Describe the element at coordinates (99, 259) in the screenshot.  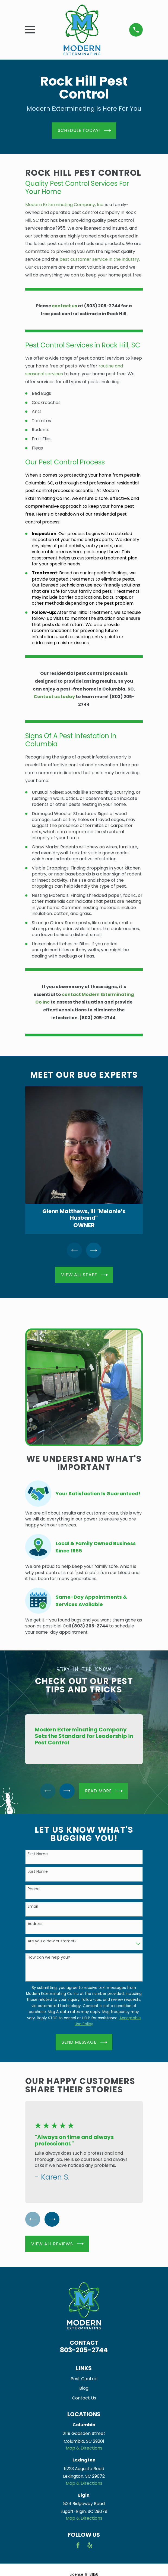
I see `best customer service in the industry` at that location.